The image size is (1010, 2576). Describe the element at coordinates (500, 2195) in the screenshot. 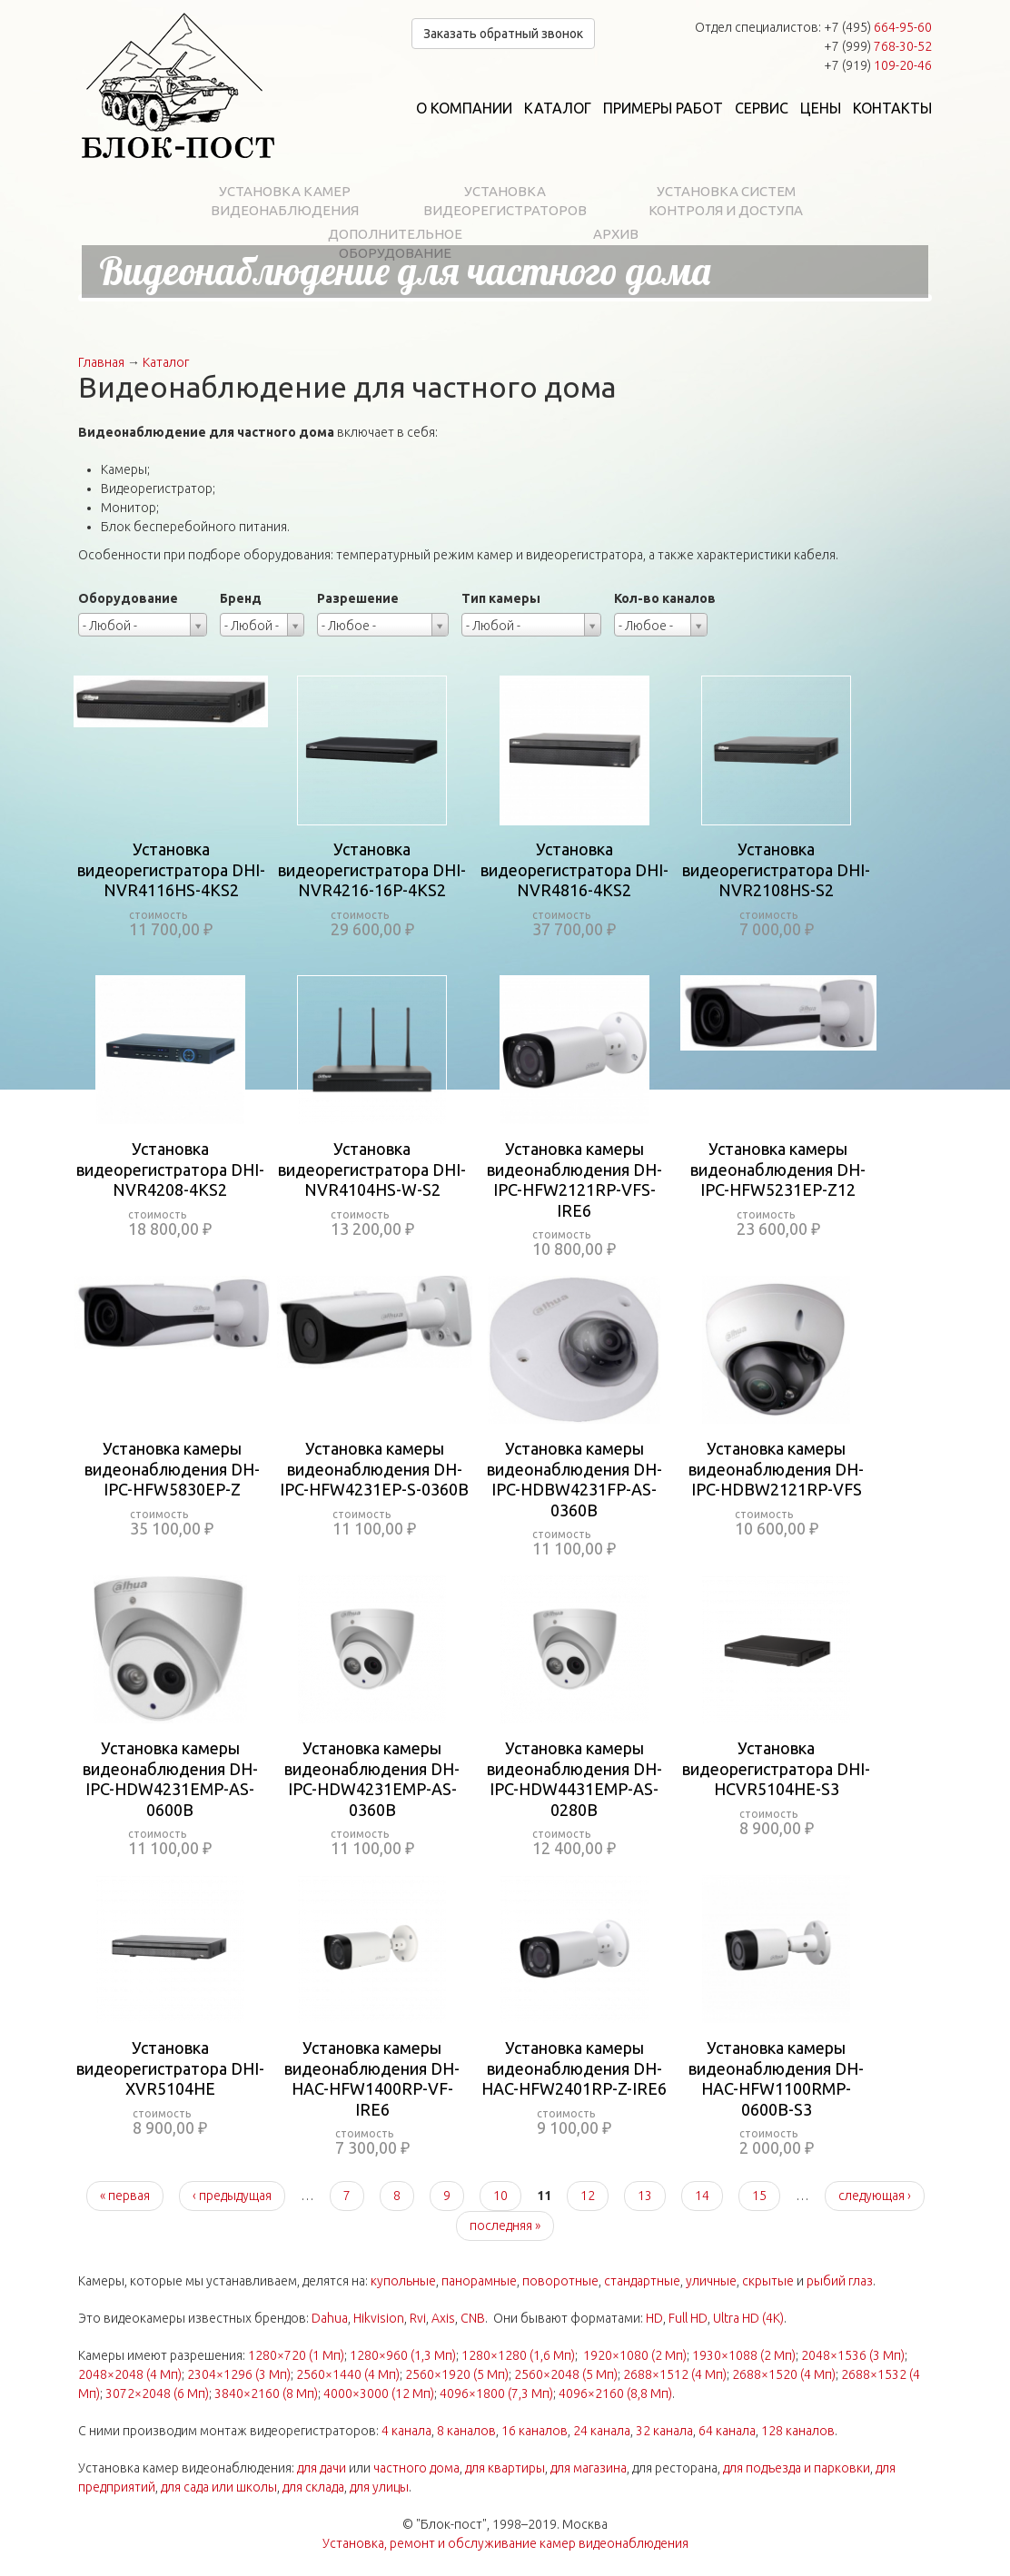

I see `10` at that location.